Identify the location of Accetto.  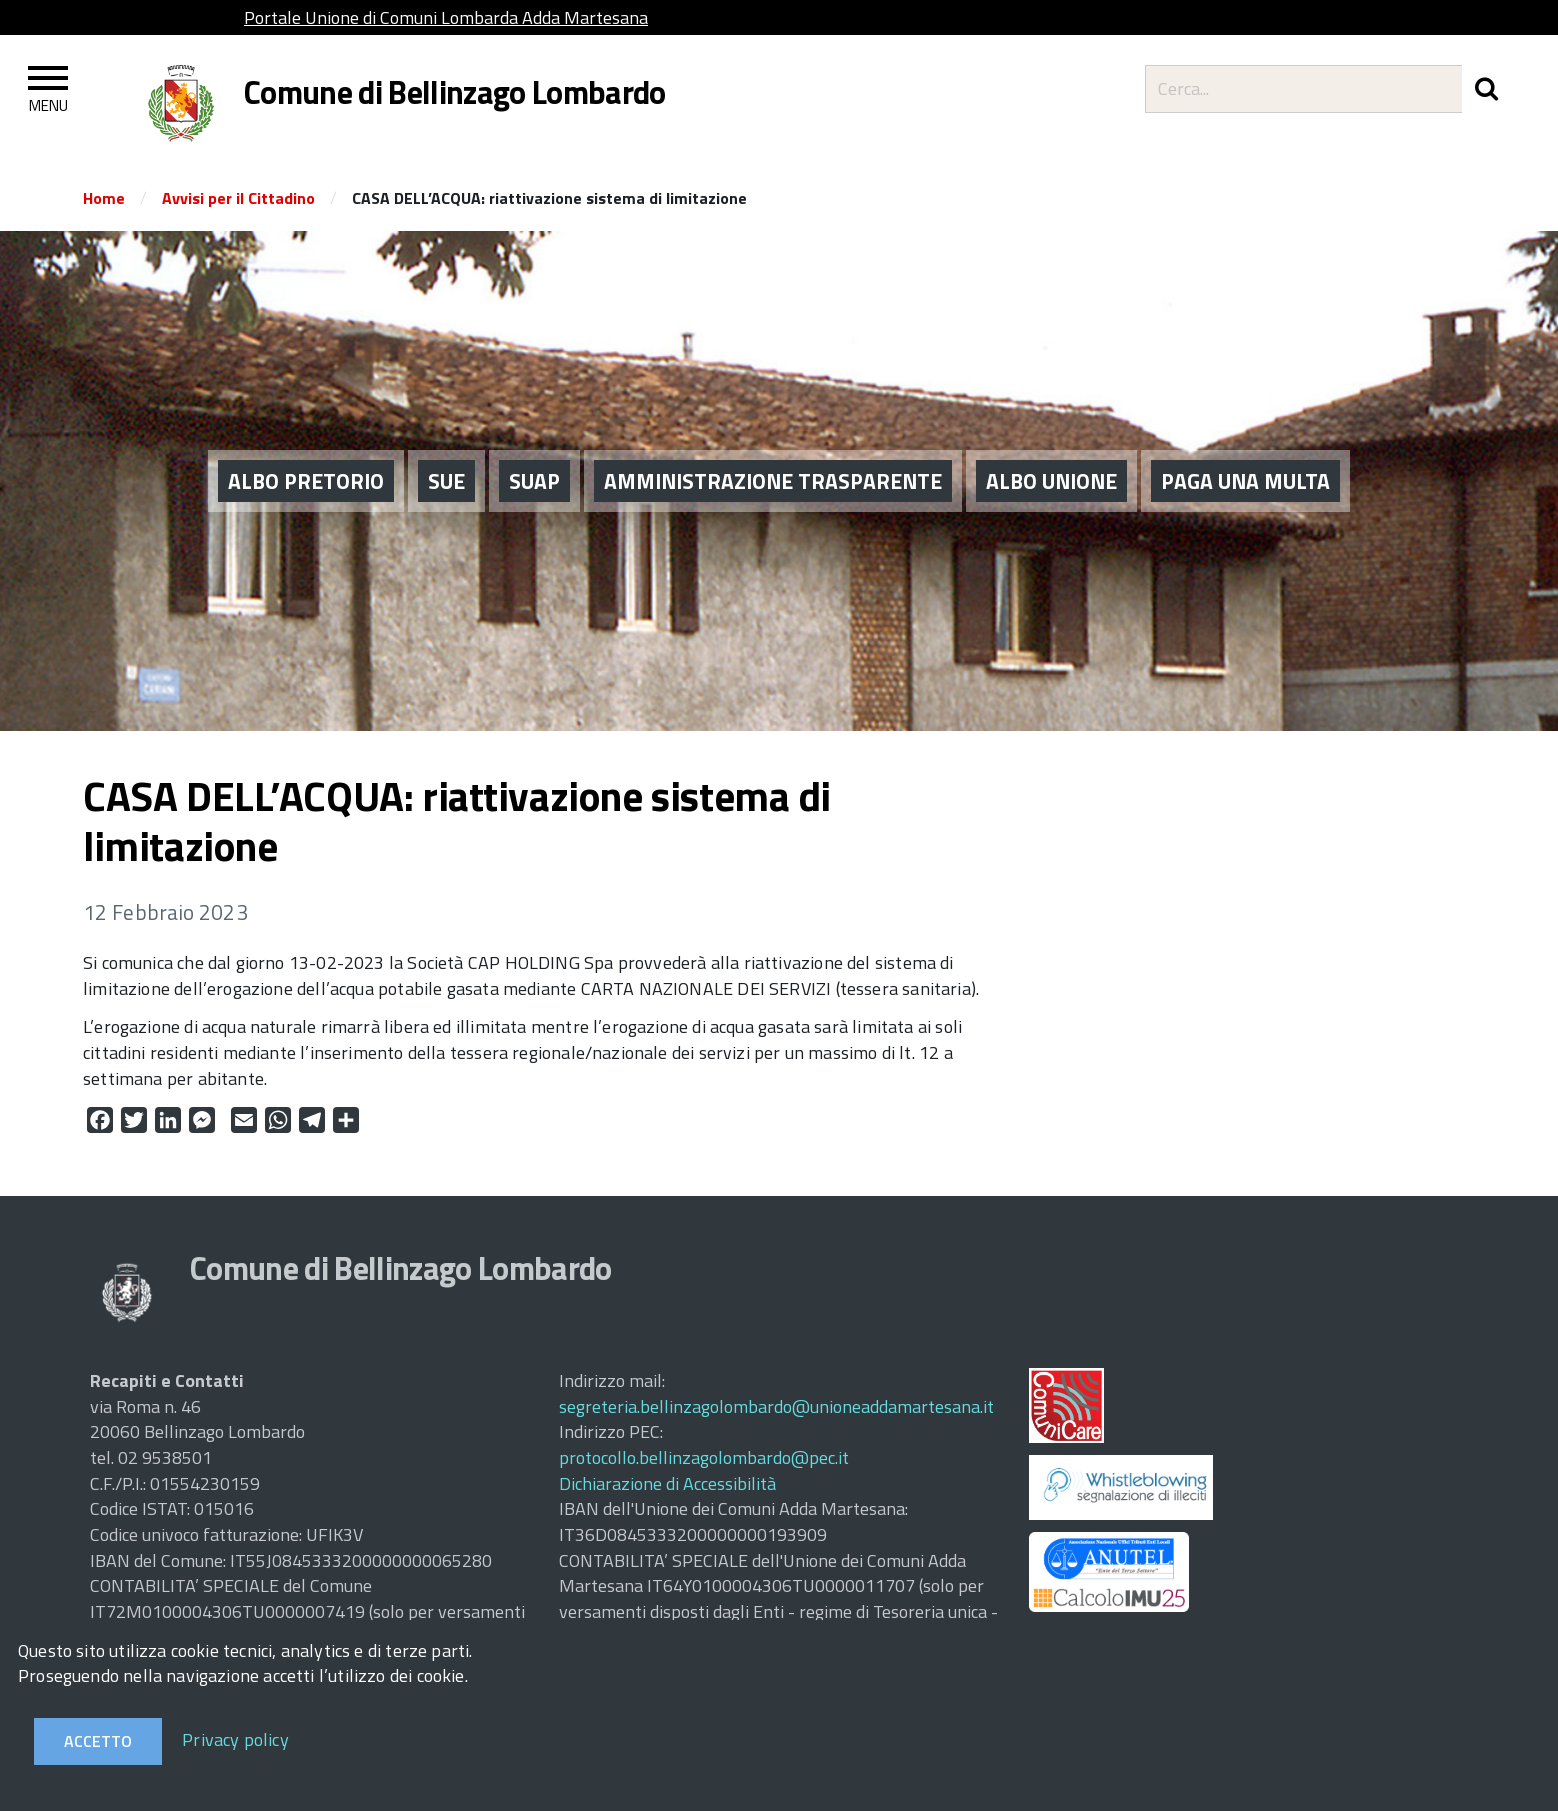
(98, 1741).